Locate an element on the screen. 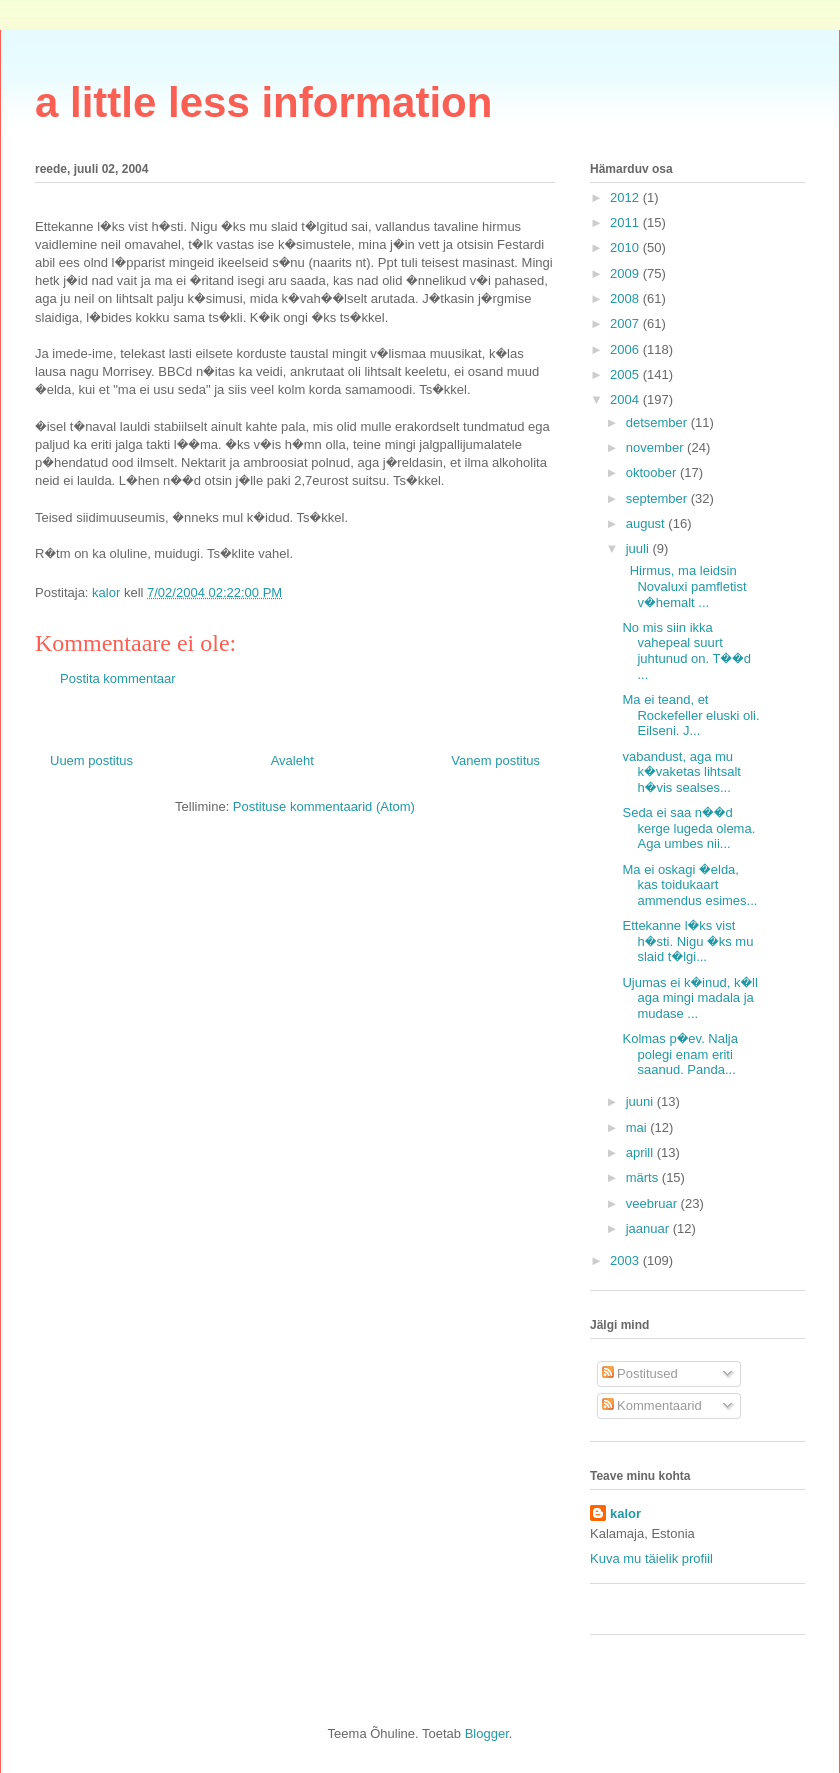 The height and width of the screenshot is (1773, 840). a little less information is located at coordinates (263, 102).